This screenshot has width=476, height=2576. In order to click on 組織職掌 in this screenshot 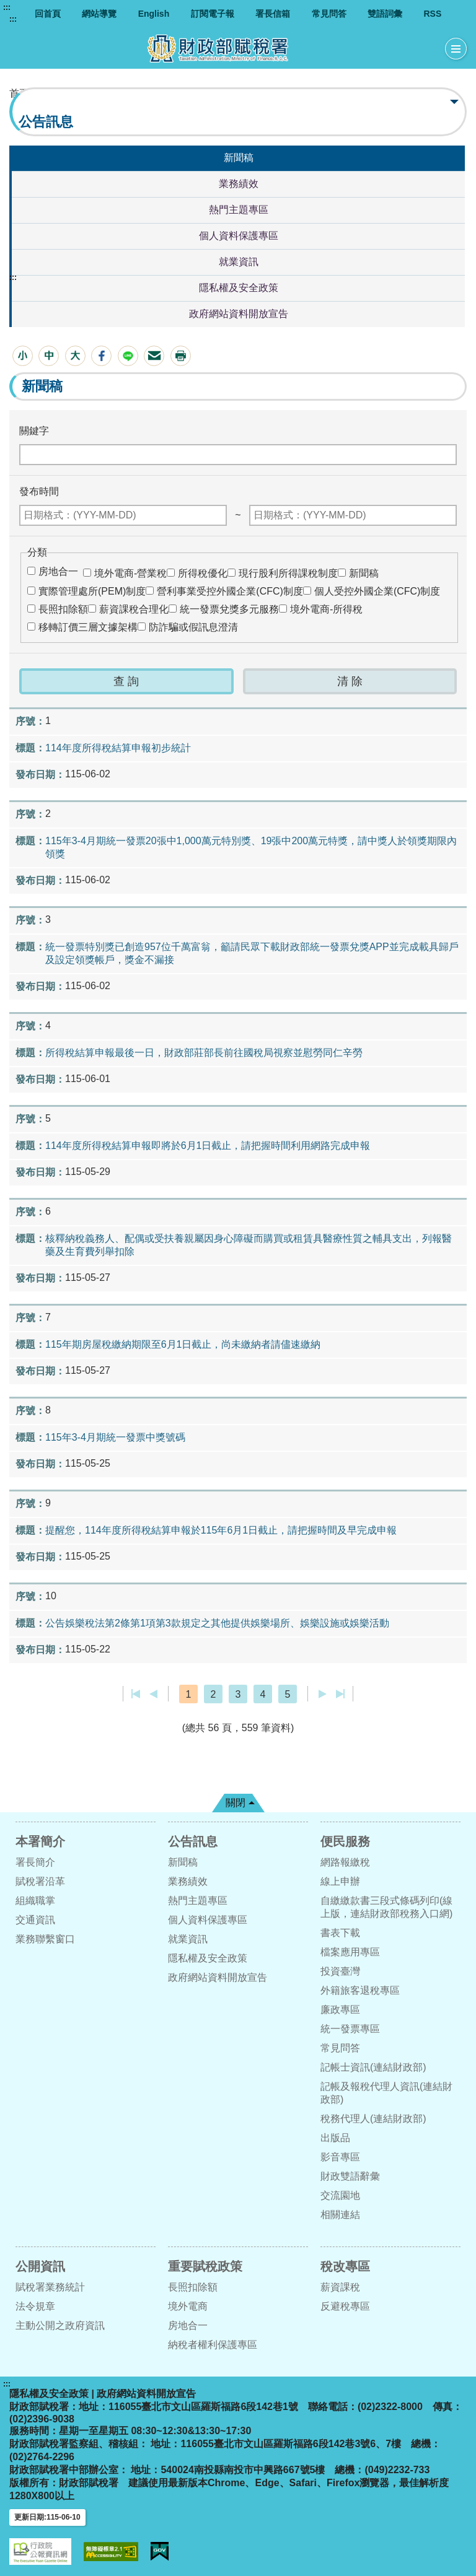, I will do `click(35, 1900)`.